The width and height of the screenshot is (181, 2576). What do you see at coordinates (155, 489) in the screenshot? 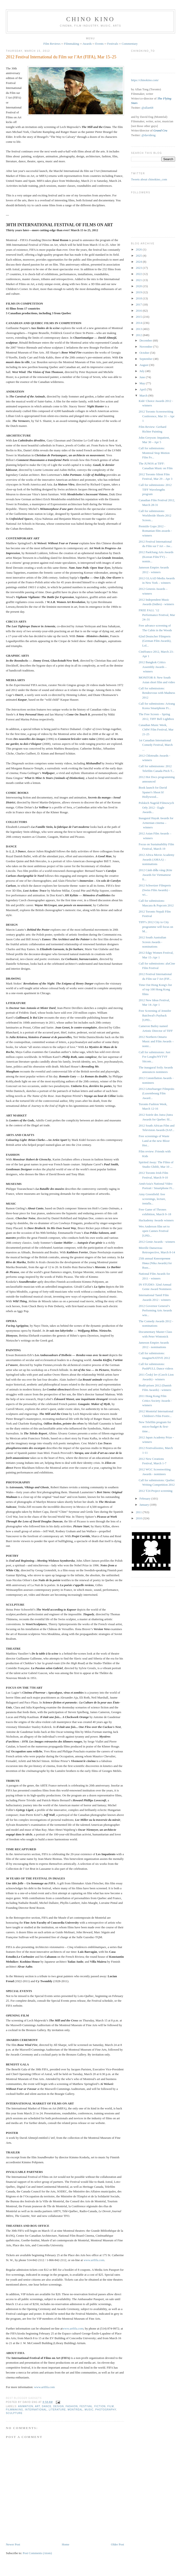
I see `Call for submissions: 2012 TIFF Wavelengths program` at bounding box center [155, 489].